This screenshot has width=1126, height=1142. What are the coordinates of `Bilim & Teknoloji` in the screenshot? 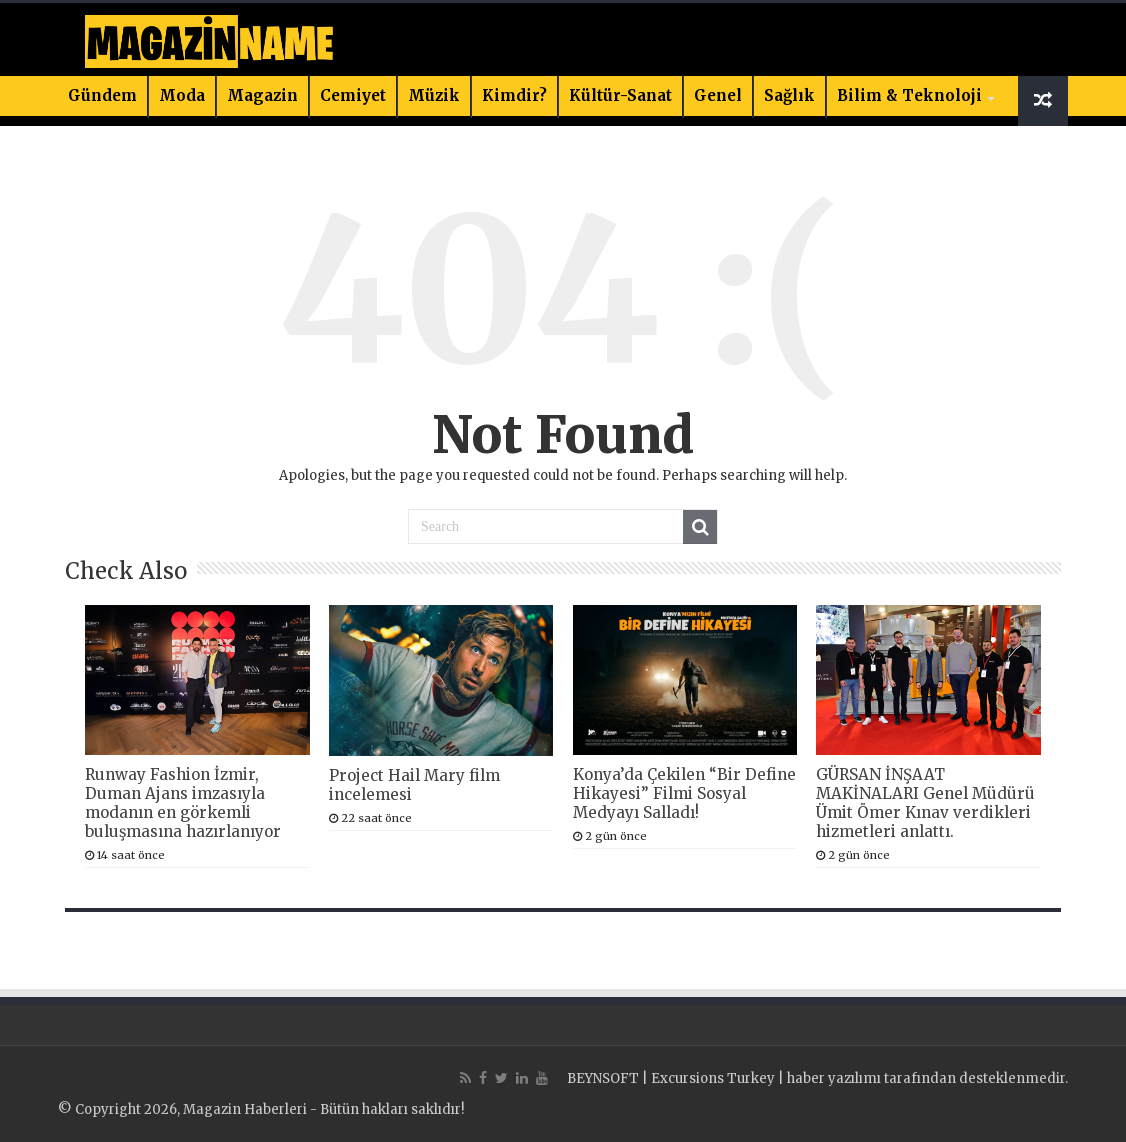 It's located at (909, 95).